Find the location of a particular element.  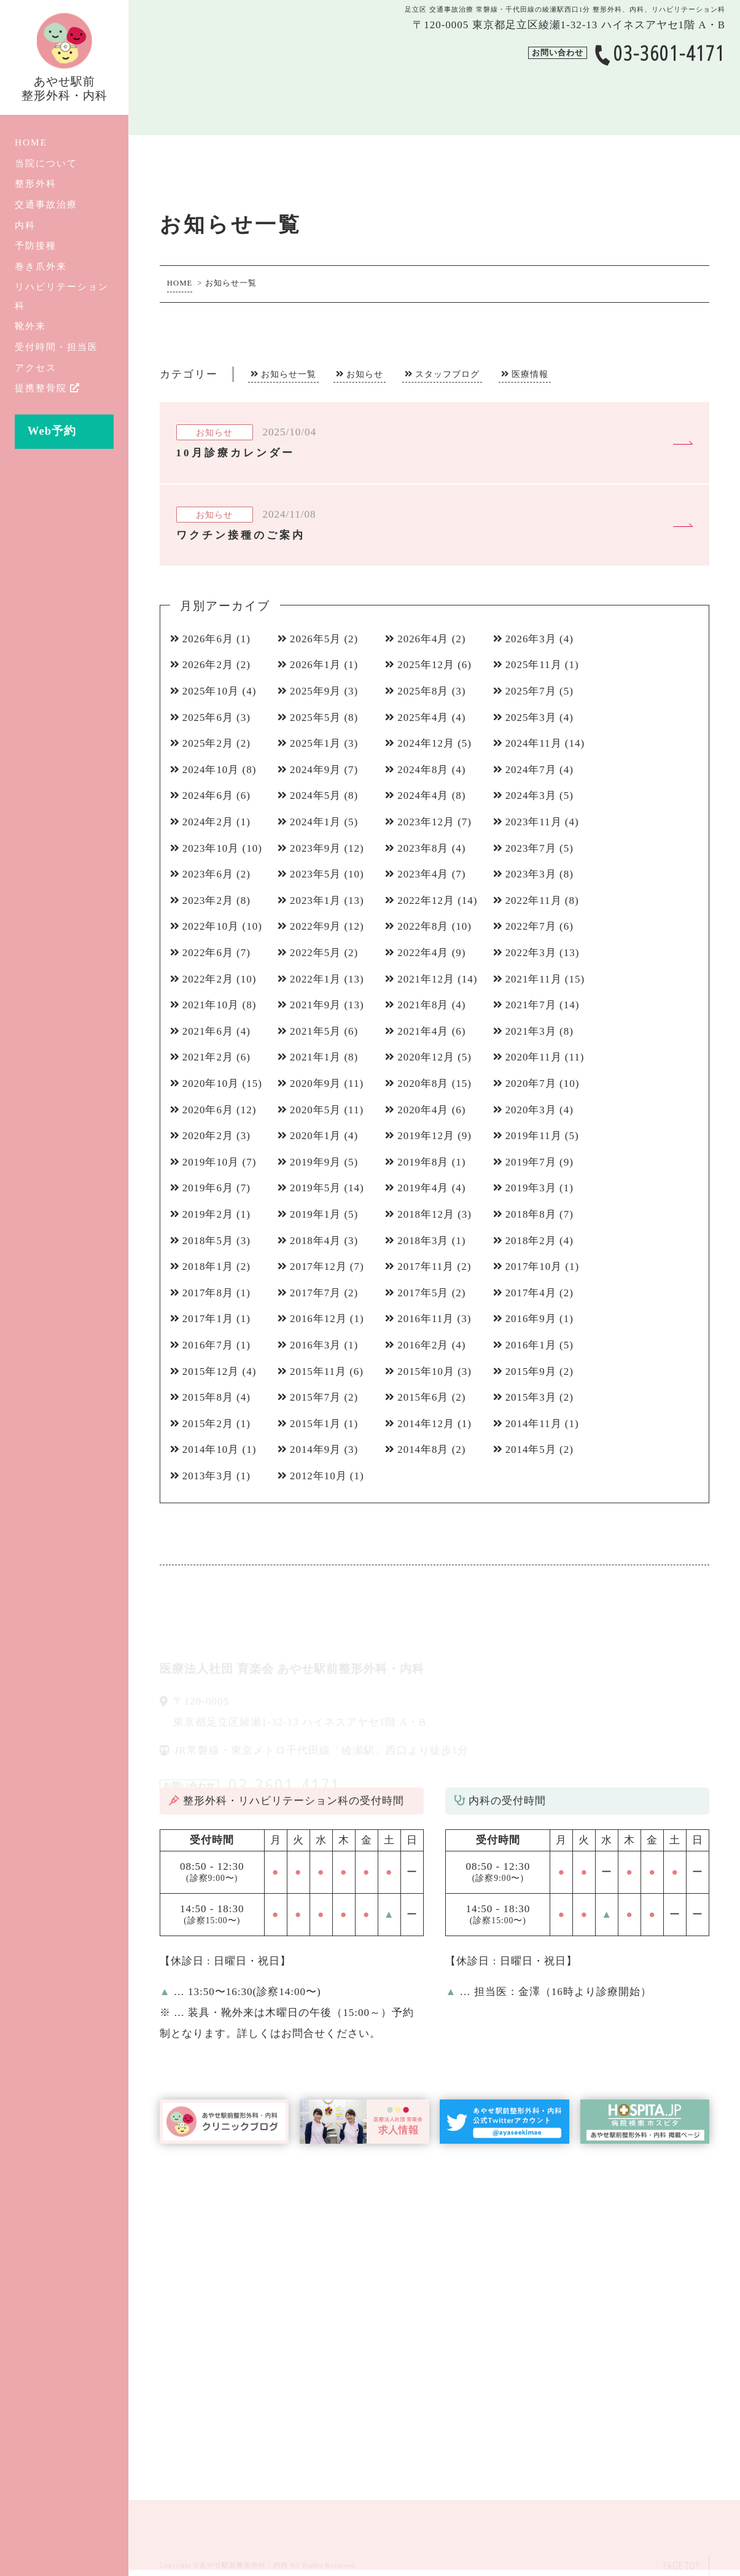

2026年5月 is located at coordinates (315, 639).